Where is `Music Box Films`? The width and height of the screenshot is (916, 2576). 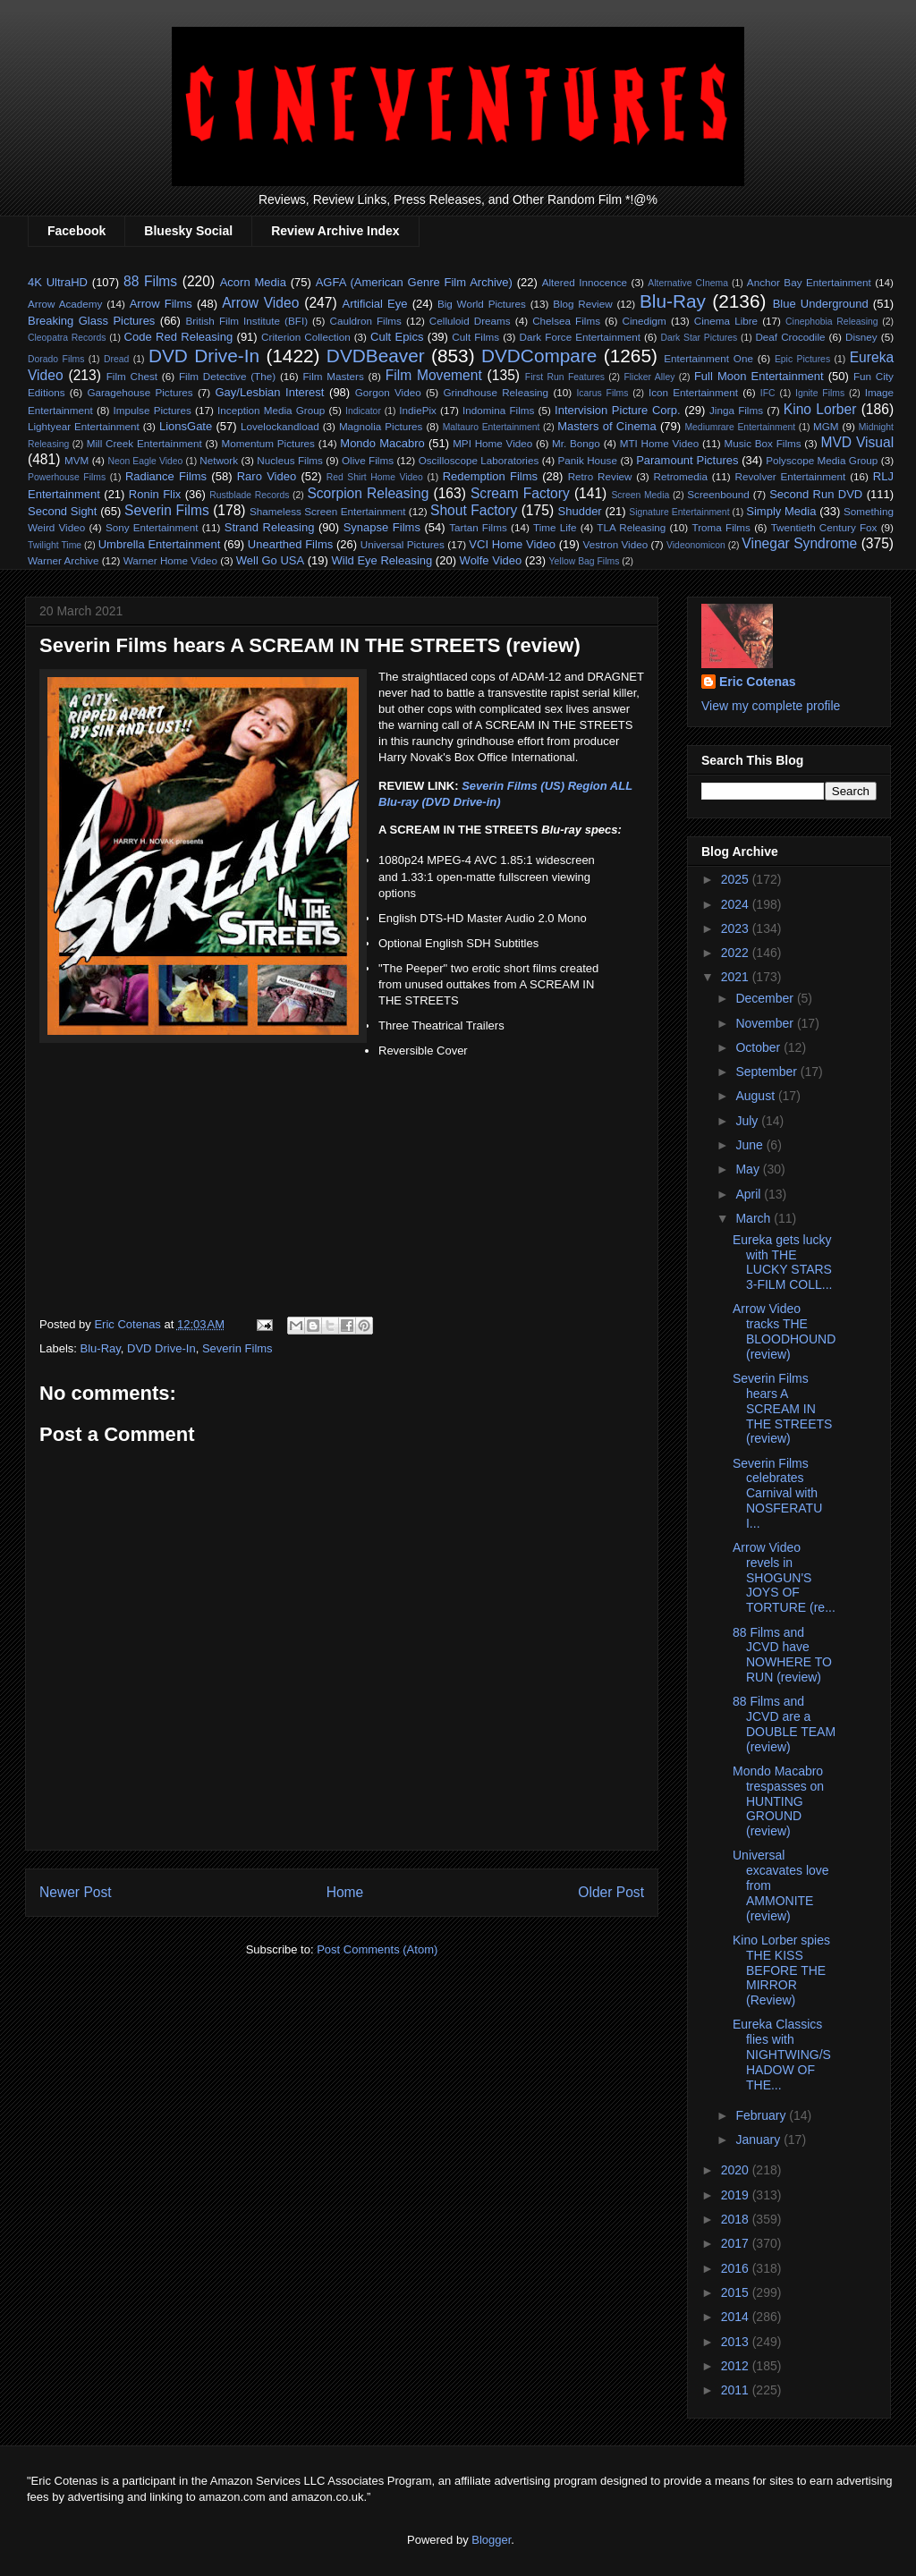 Music Box Films is located at coordinates (763, 443).